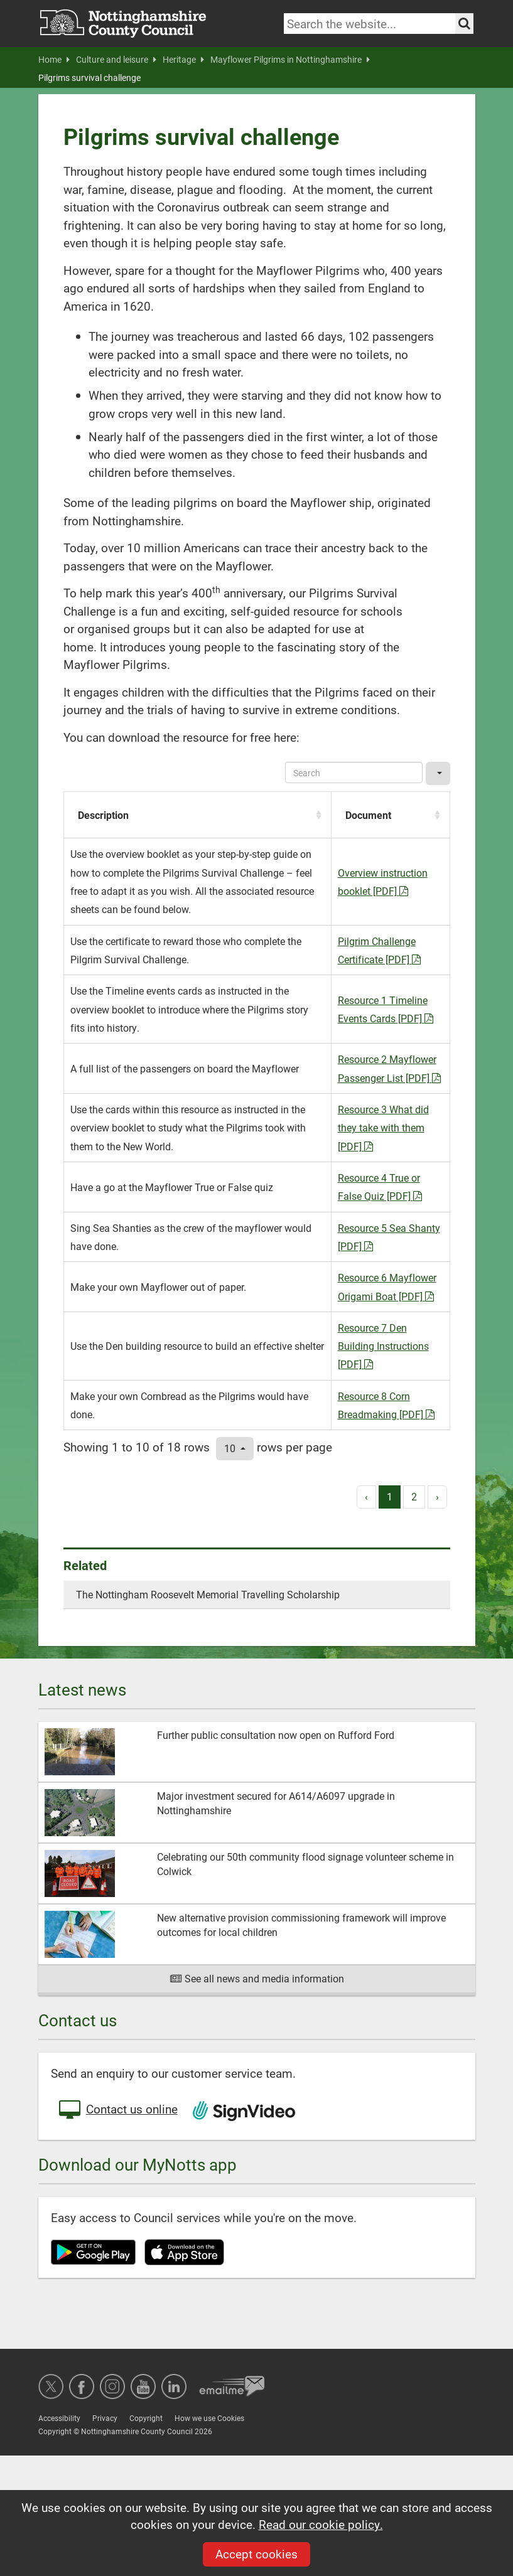 The image size is (513, 2576). Describe the element at coordinates (438, 773) in the screenshot. I see `[Columns]` at that location.